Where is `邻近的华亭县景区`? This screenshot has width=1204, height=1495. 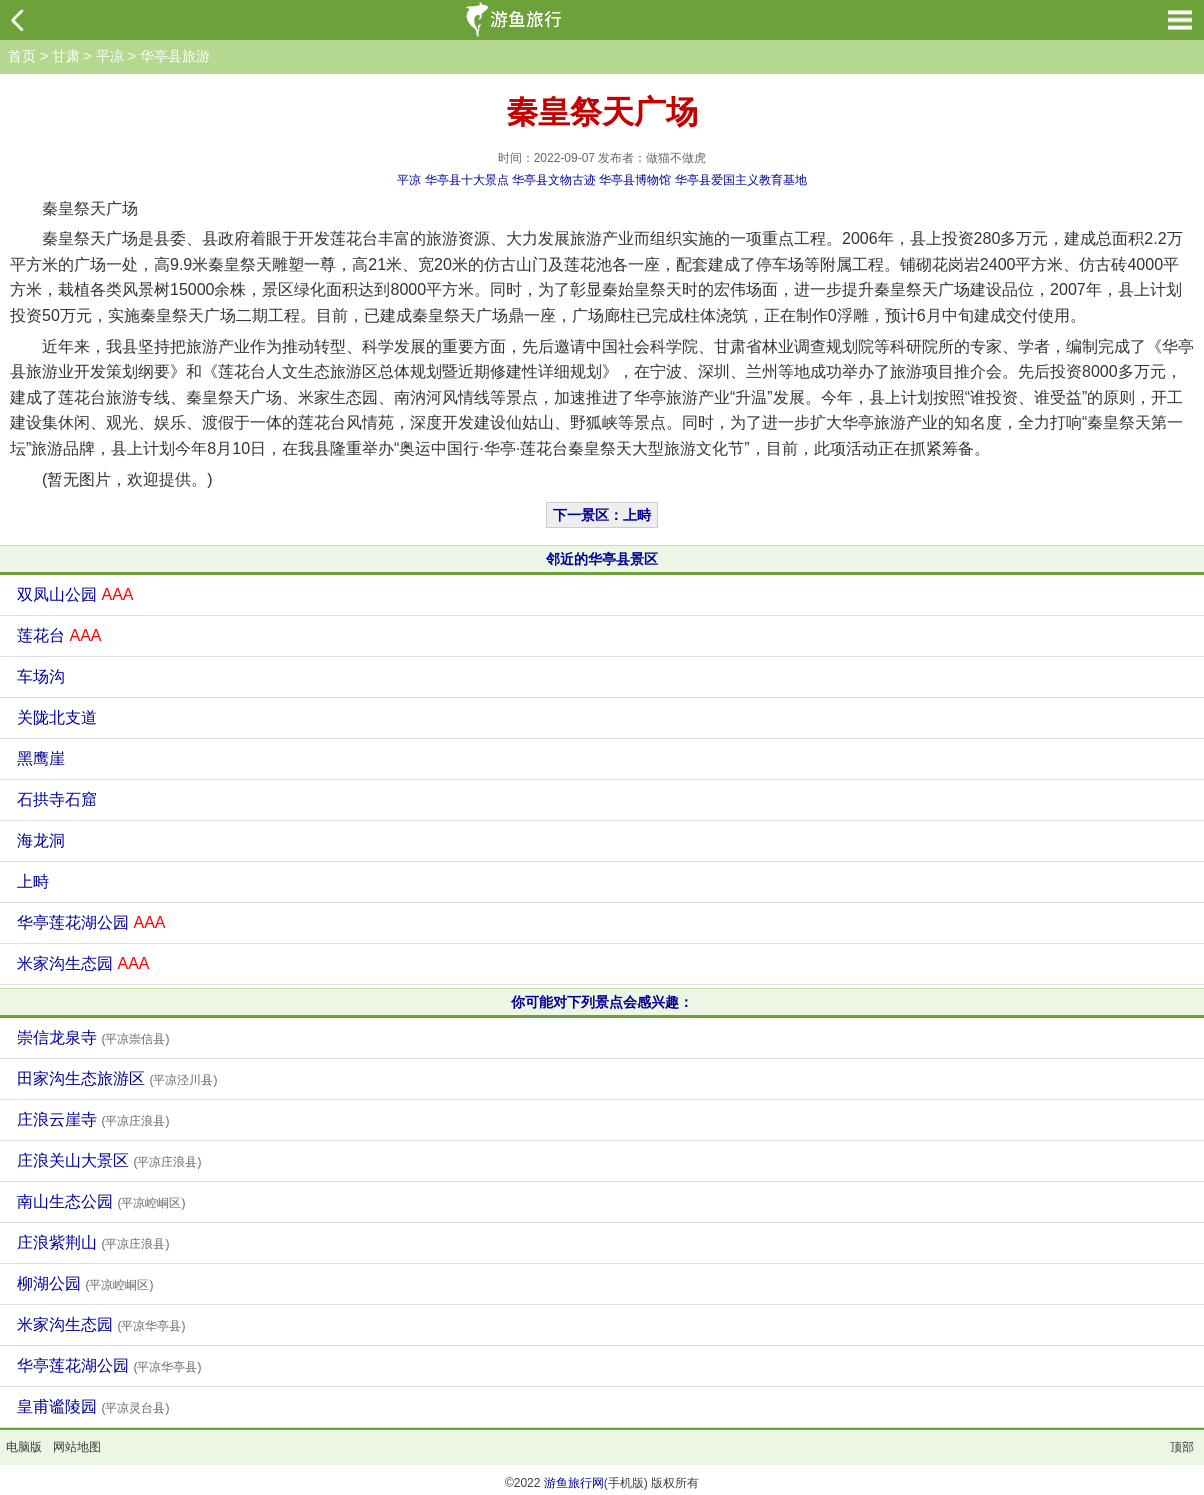 邻近的华亭县景区 is located at coordinates (602, 559).